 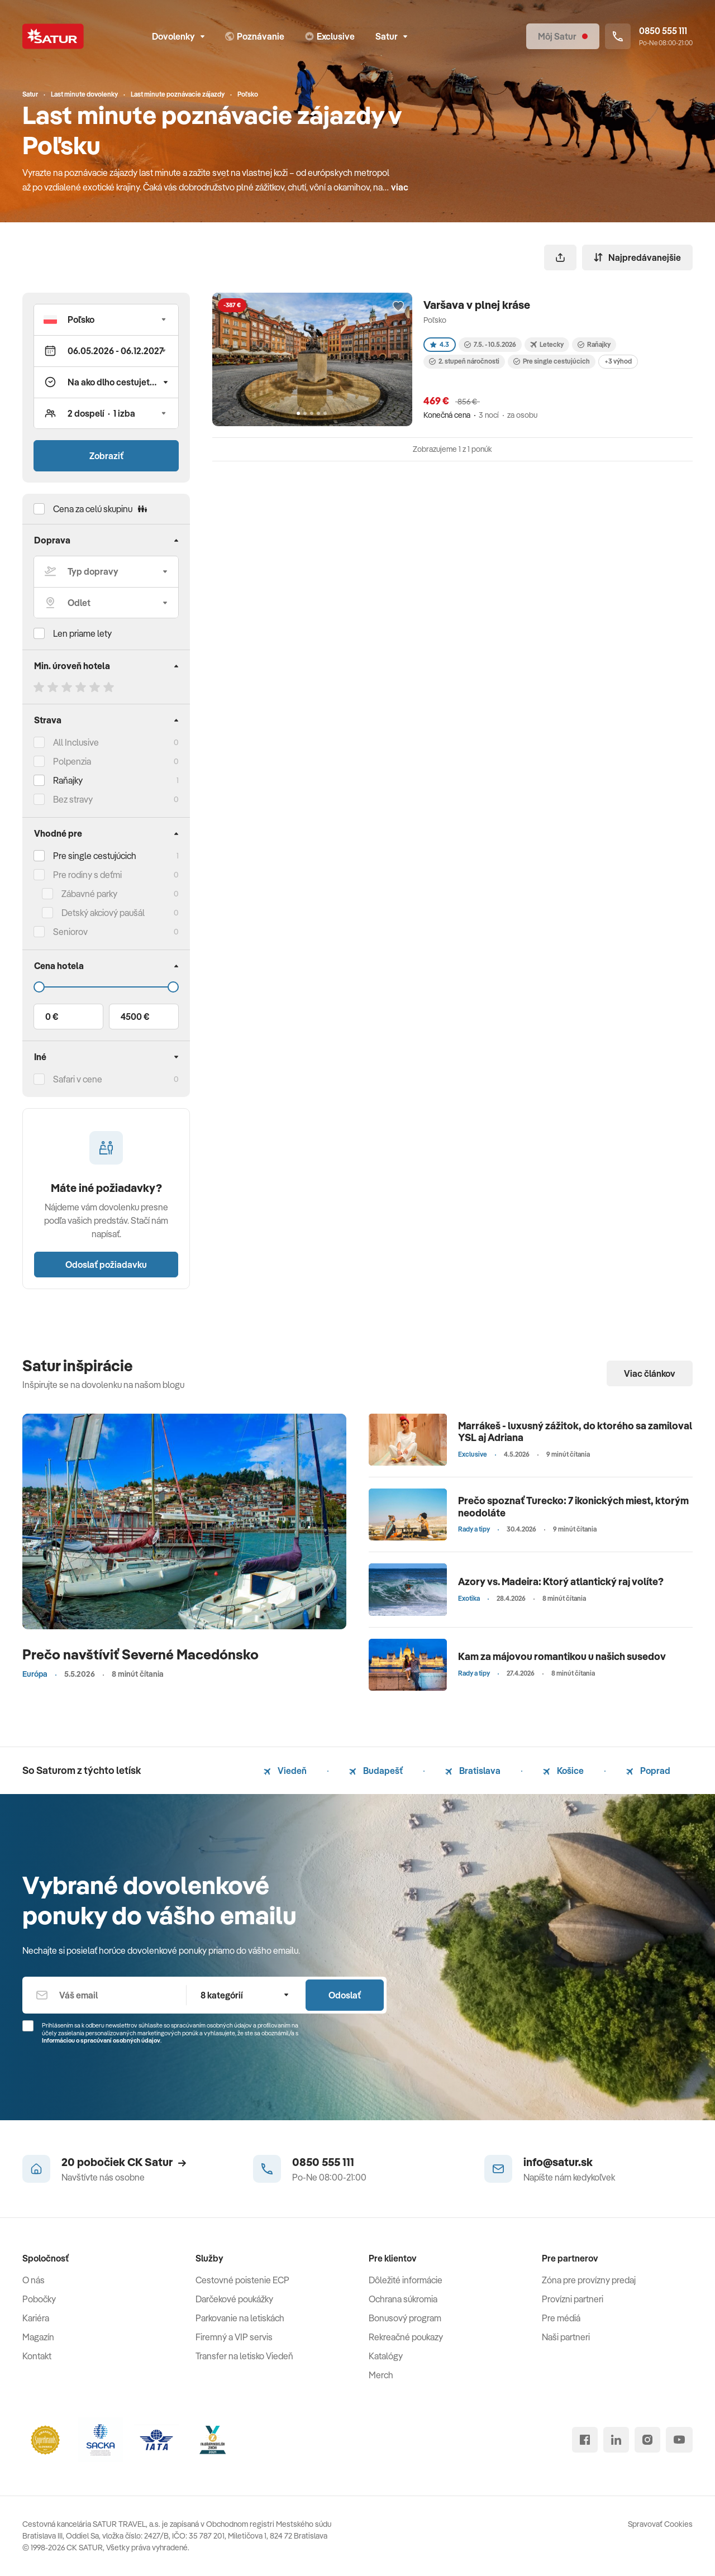 I want to click on Kam za májovou romantikou u našich susedov, so click(x=562, y=1656).